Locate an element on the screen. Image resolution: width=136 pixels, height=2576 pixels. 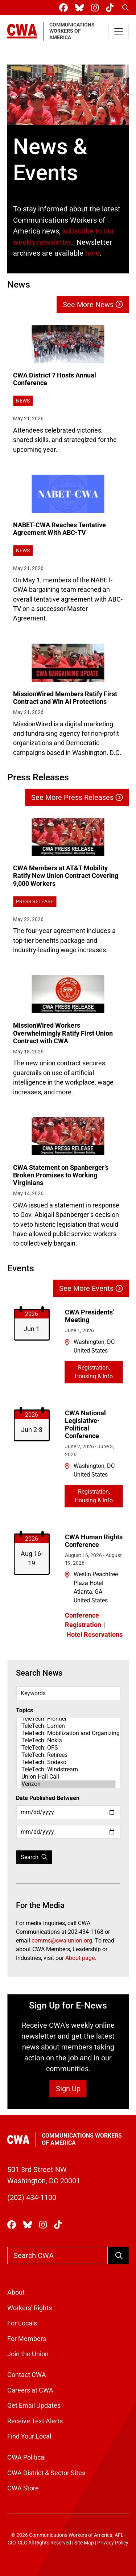
[CWA Union on Tiktok] is located at coordinates (111, 7).